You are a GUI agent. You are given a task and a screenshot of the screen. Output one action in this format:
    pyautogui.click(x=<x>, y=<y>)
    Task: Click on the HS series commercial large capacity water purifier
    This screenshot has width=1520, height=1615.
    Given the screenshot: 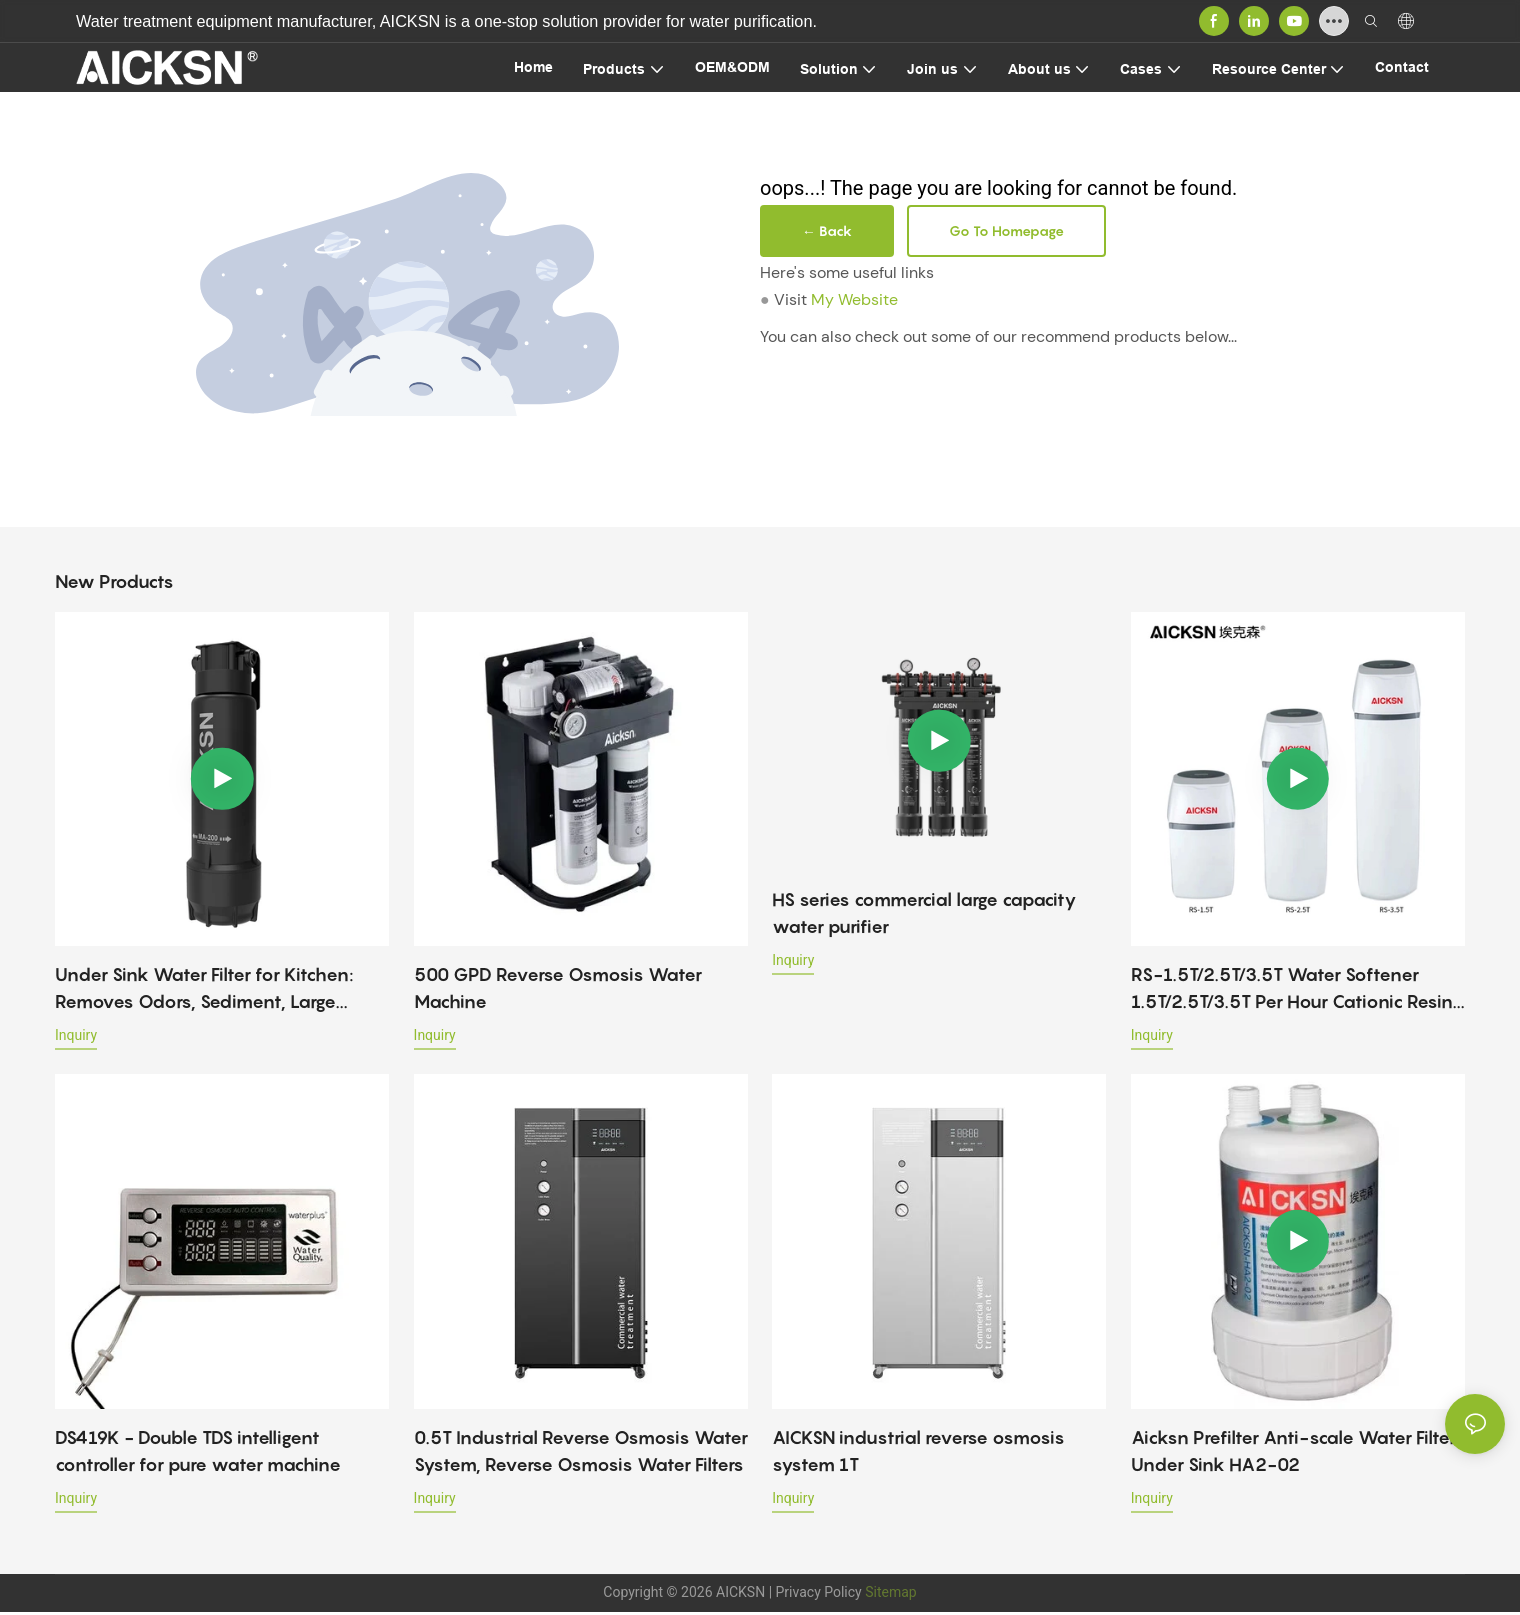 What is the action you would take?
    pyautogui.click(x=924, y=913)
    